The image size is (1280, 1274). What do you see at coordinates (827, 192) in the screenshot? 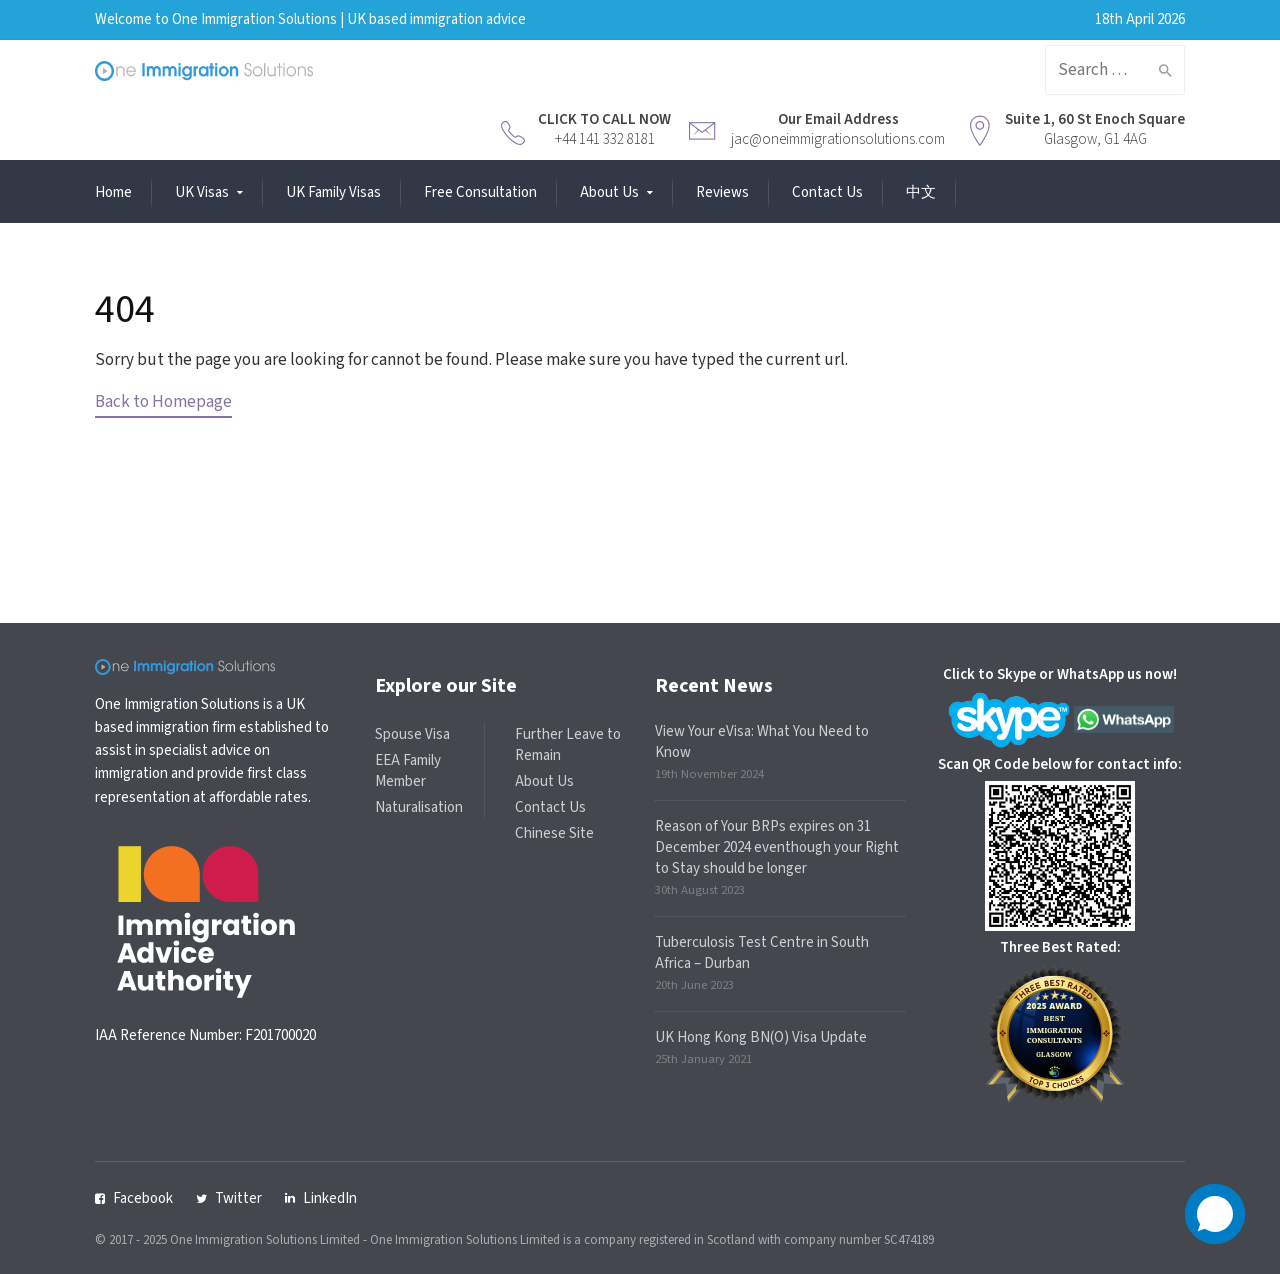
I see `Contact Us` at bounding box center [827, 192].